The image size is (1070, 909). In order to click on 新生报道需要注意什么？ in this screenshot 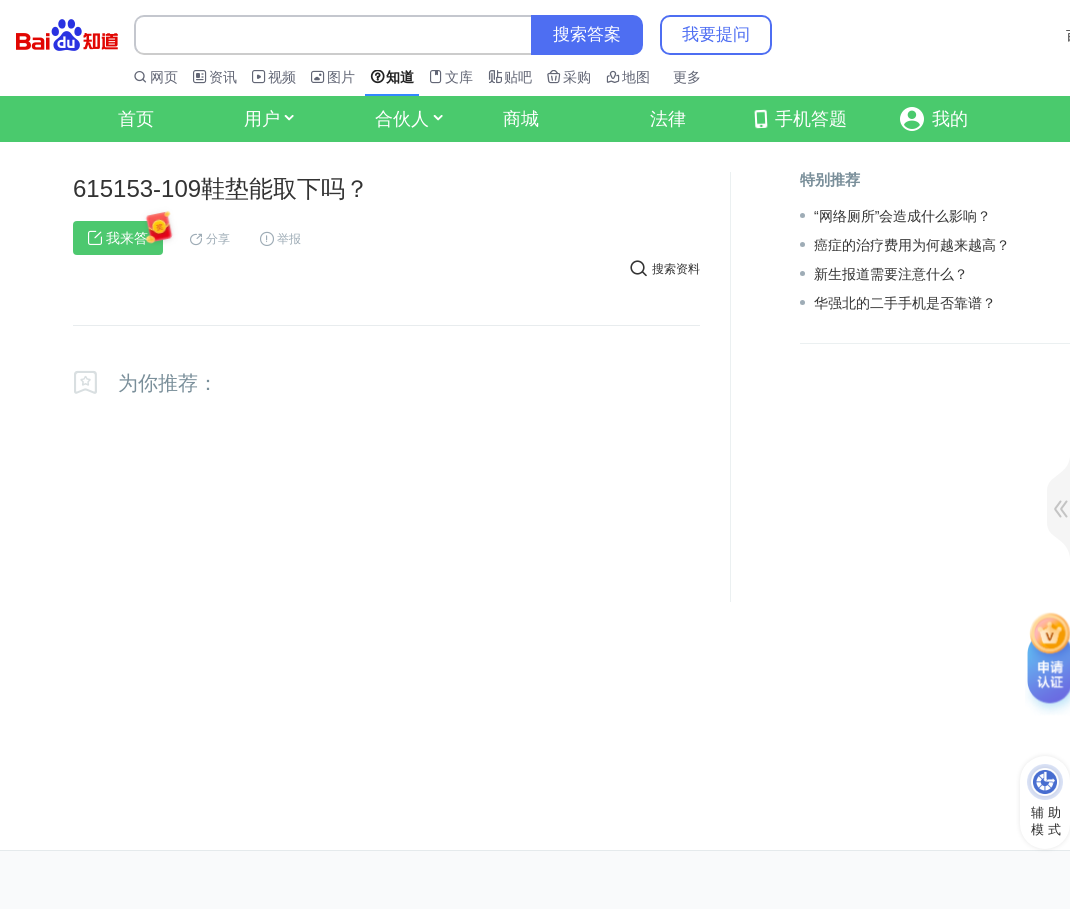, I will do `click(891, 274)`.